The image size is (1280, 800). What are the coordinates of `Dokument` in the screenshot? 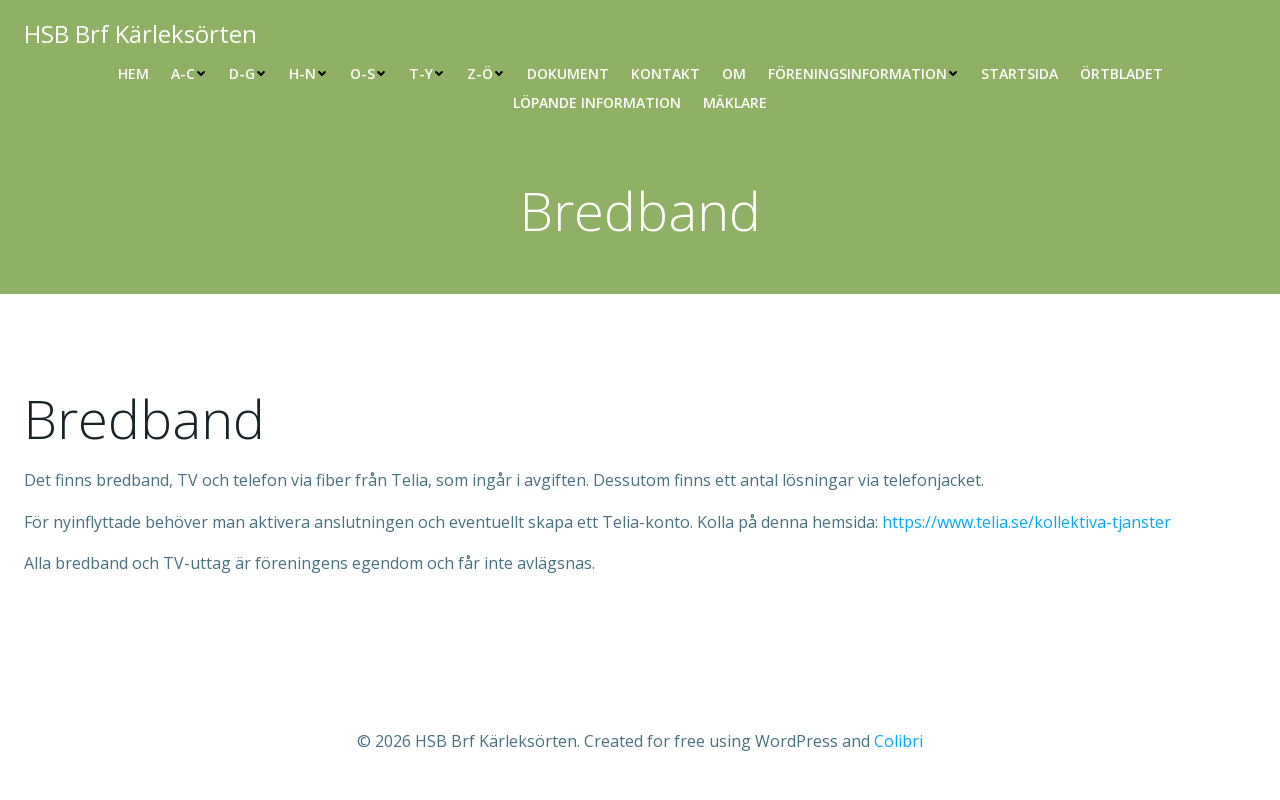 It's located at (568, 73).